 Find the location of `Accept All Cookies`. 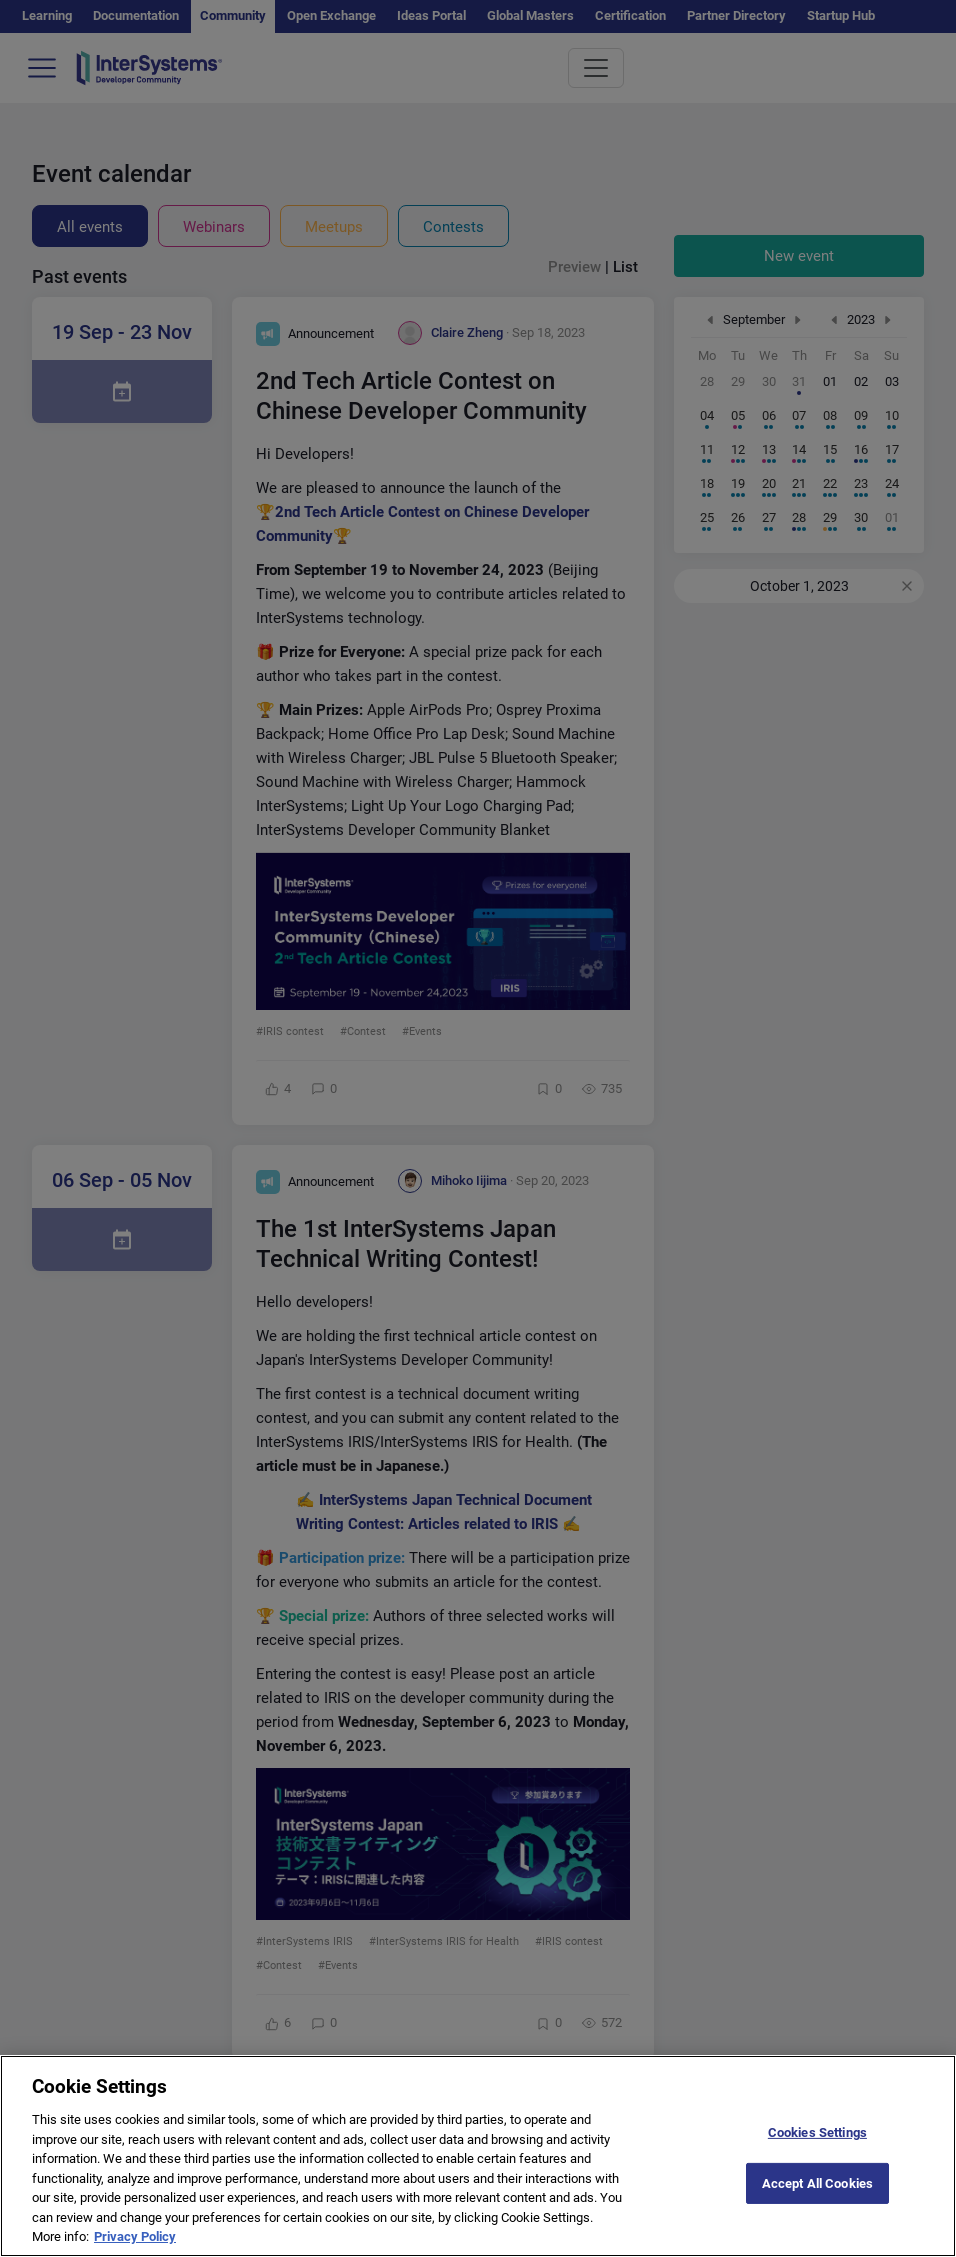

Accept All Cookies is located at coordinates (817, 2201).